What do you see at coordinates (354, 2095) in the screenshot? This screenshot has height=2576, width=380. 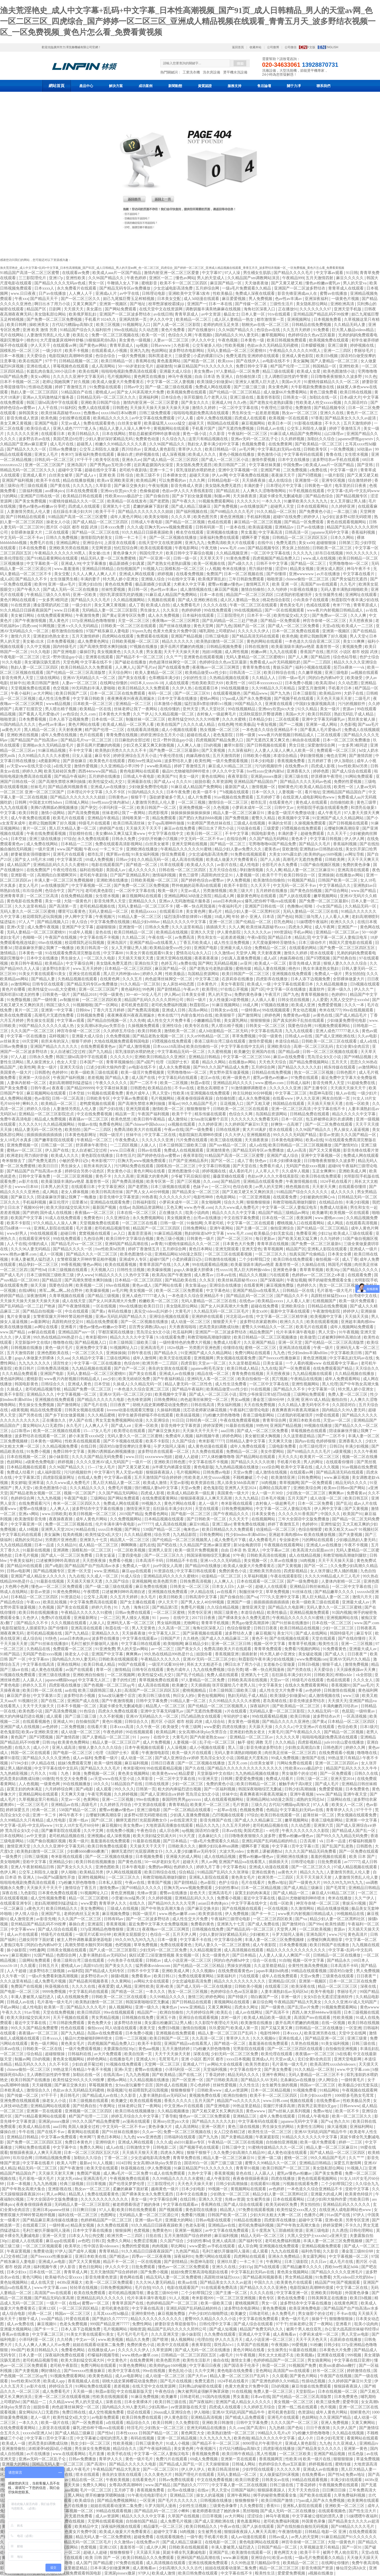 I see `1000部多毛熟女毛茸茸` at bounding box center [354, 2095].